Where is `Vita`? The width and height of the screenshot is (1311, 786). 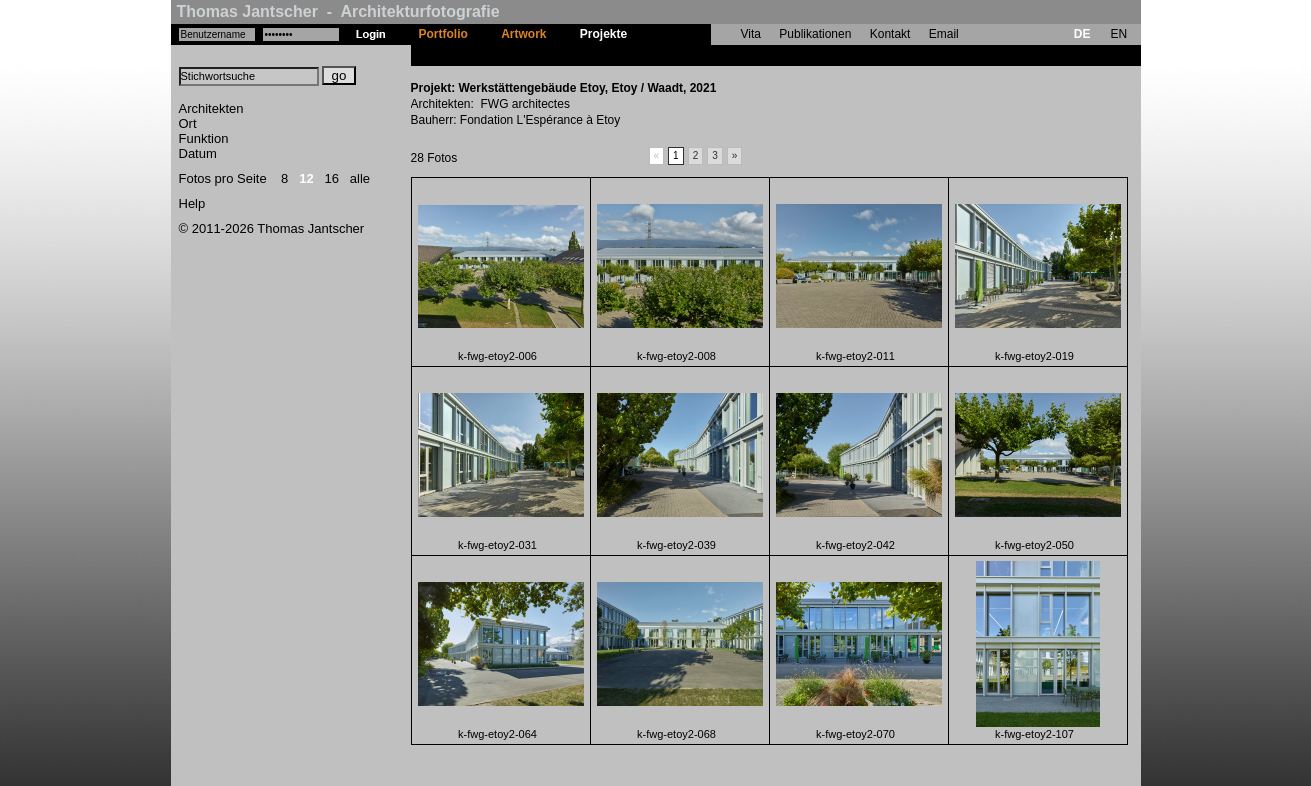
Vita is located at coordinates (751, 34).